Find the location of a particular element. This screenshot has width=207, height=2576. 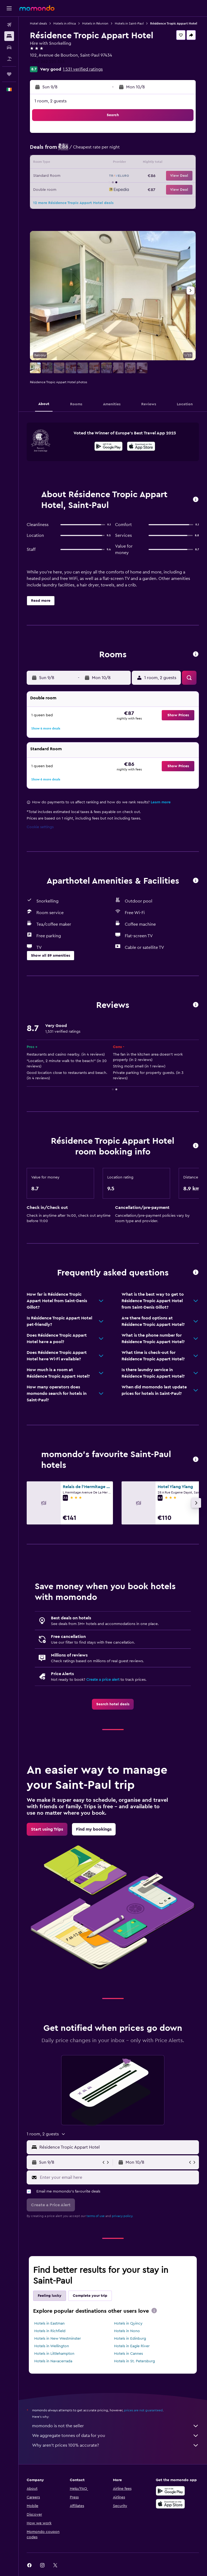

Feeling lucky [tab] is located at coordinates (49, 2296).